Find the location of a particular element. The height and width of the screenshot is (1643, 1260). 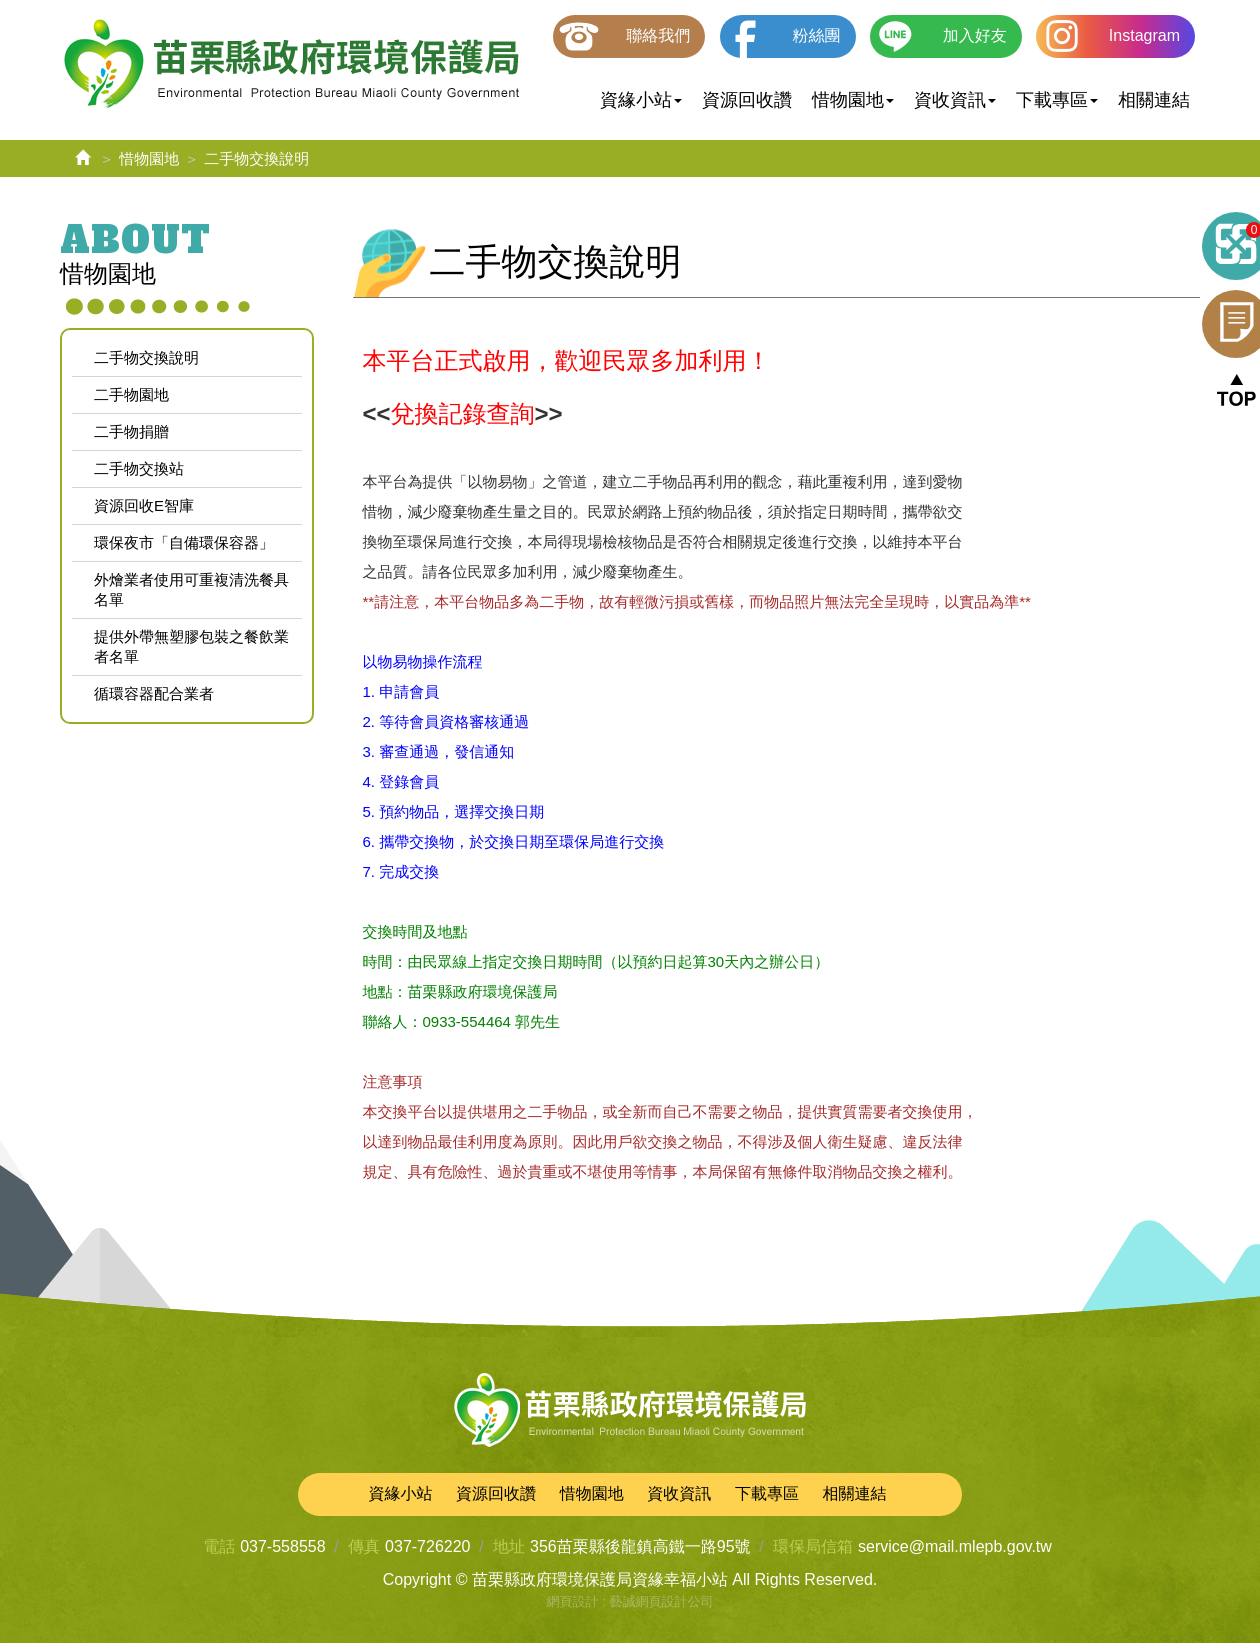

Instagram is located at coordinates (1144, 35).